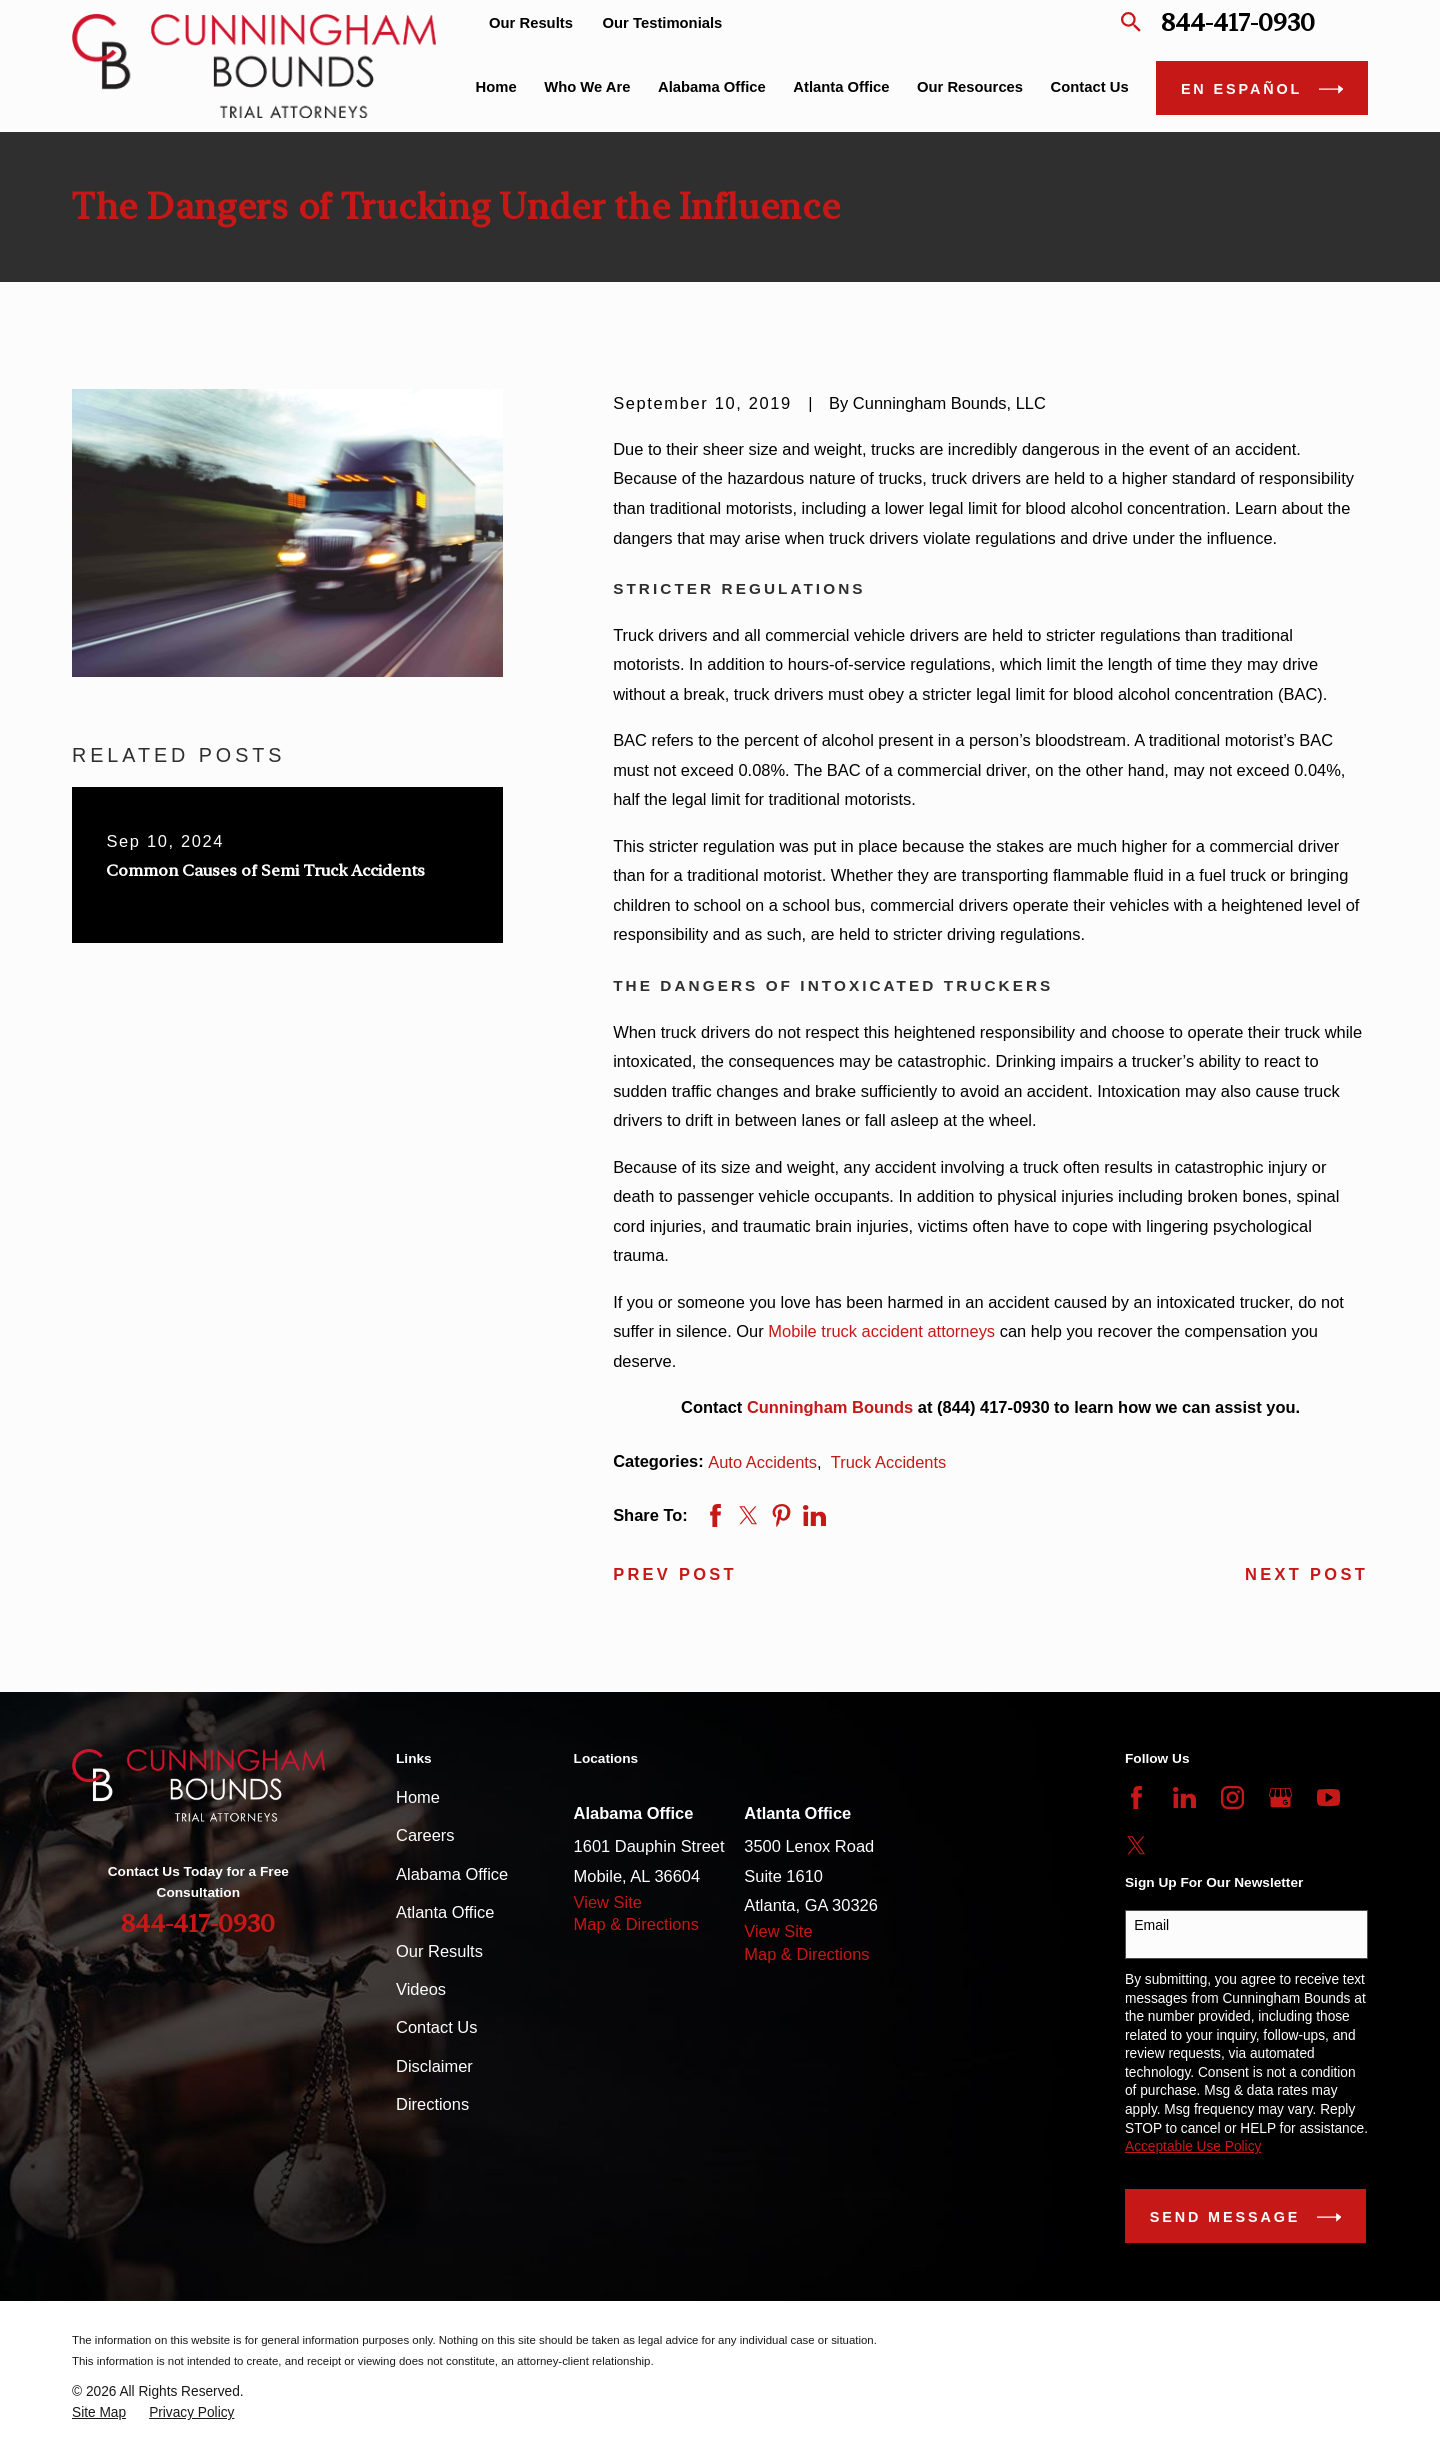  Describe the element at coordinates (1328, 1797) in the screenshot. I see `[YouTube]` at that location.